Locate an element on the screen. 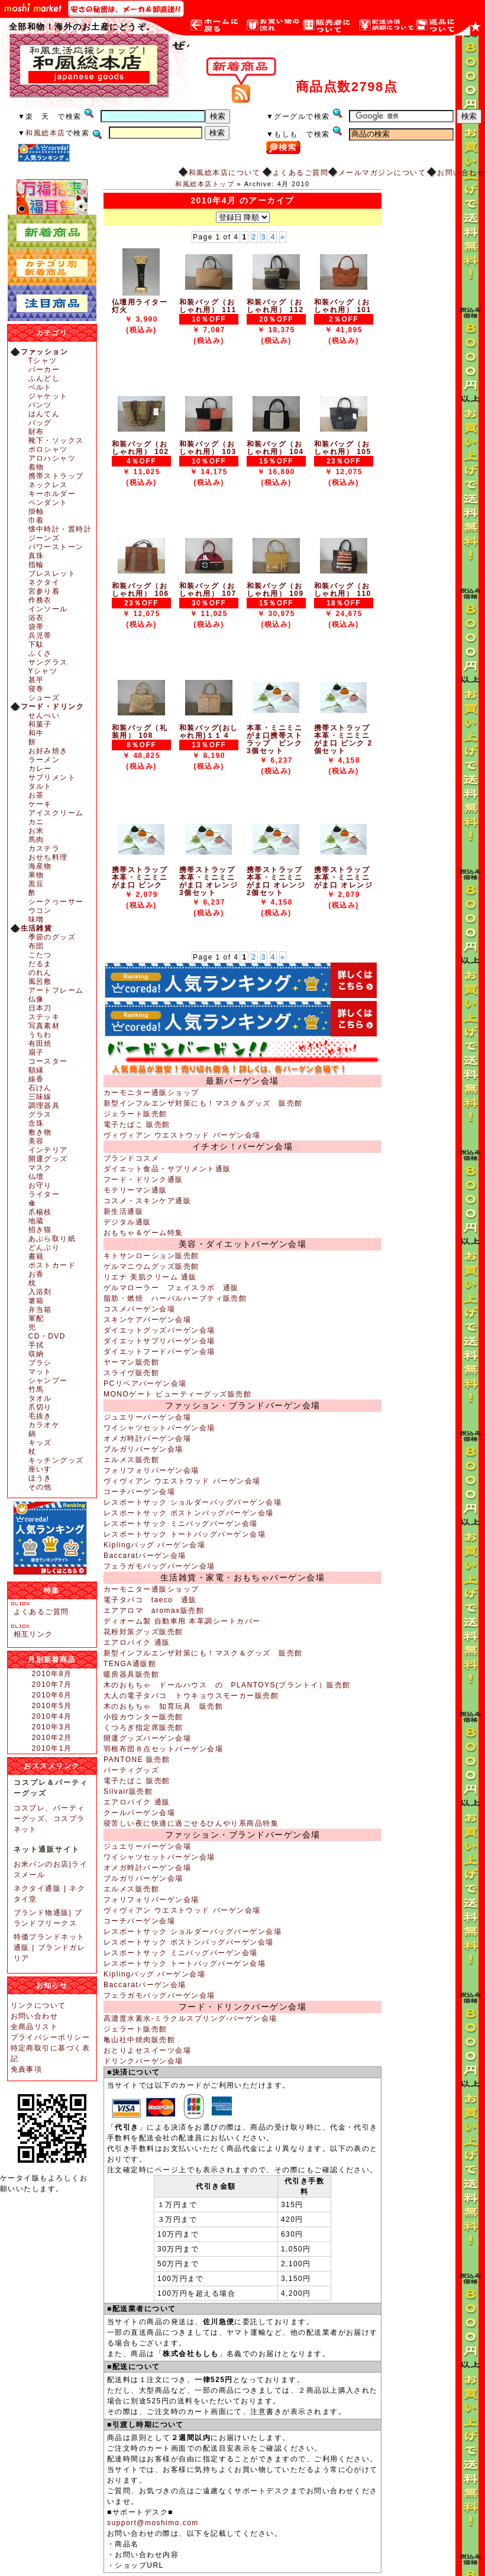 The height and width of the screenshot is (2576, 485). TENGA通販館 is located at coordinates (130, 1664).